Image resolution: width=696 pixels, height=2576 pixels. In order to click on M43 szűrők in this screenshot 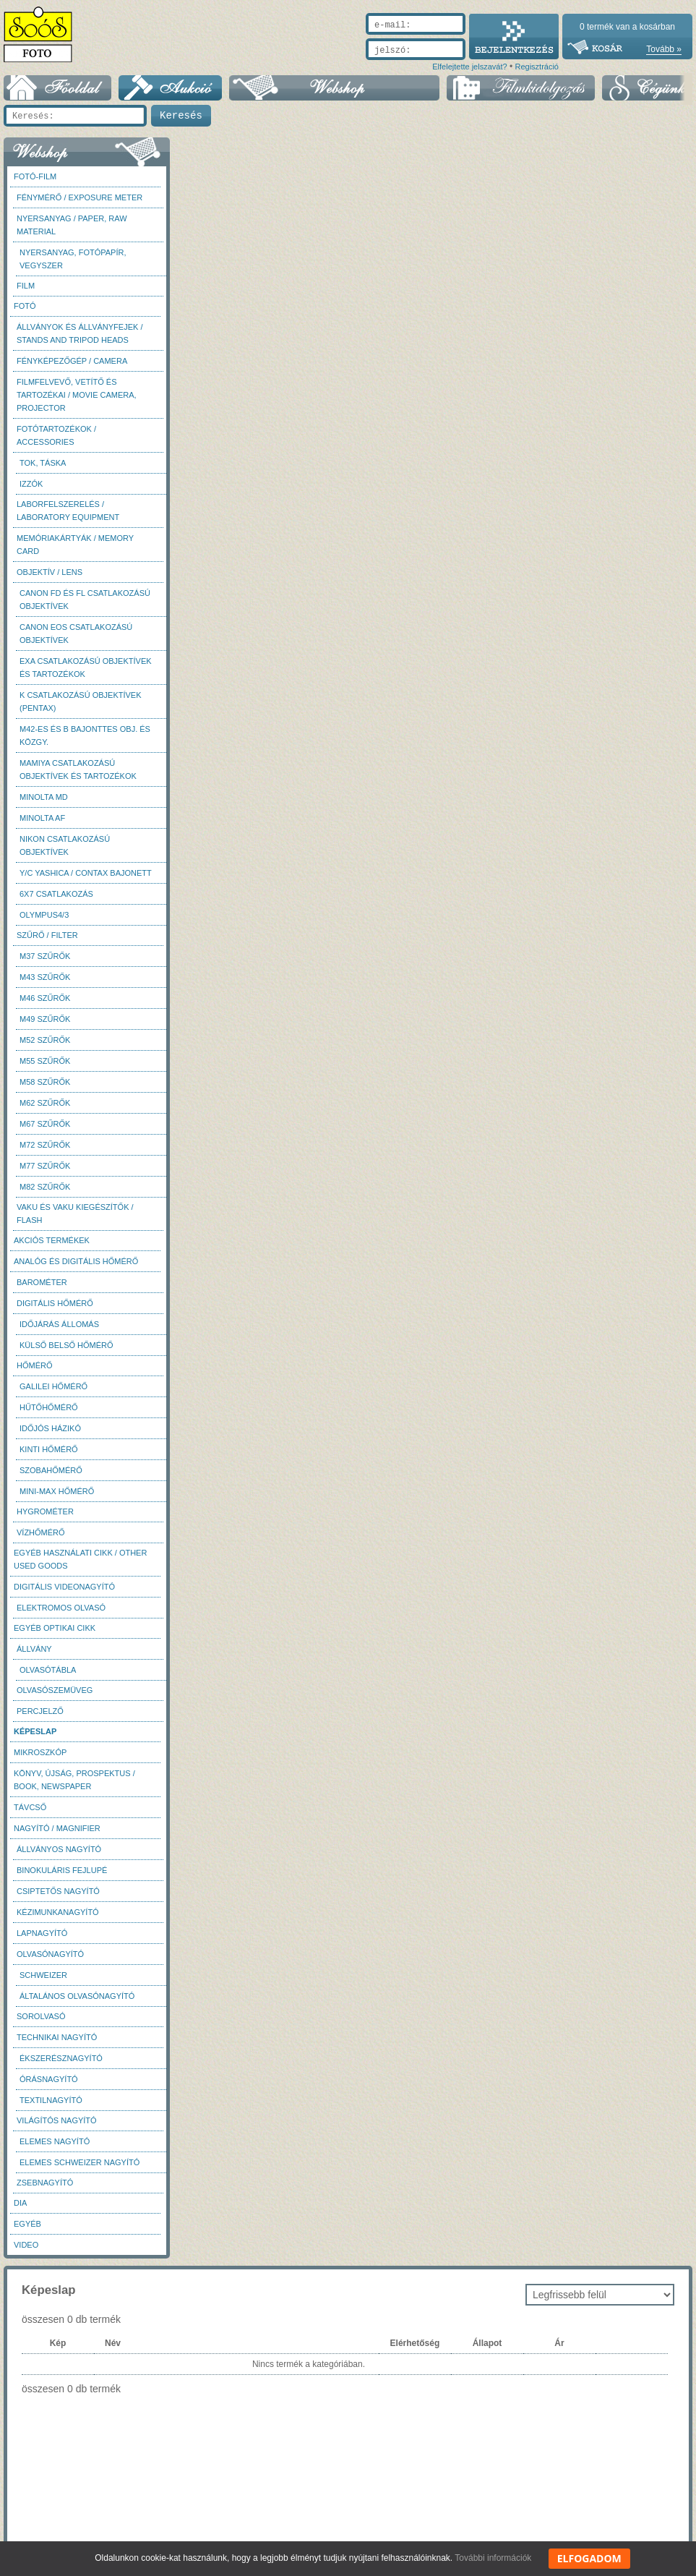, I will do `click(45, 977)`.